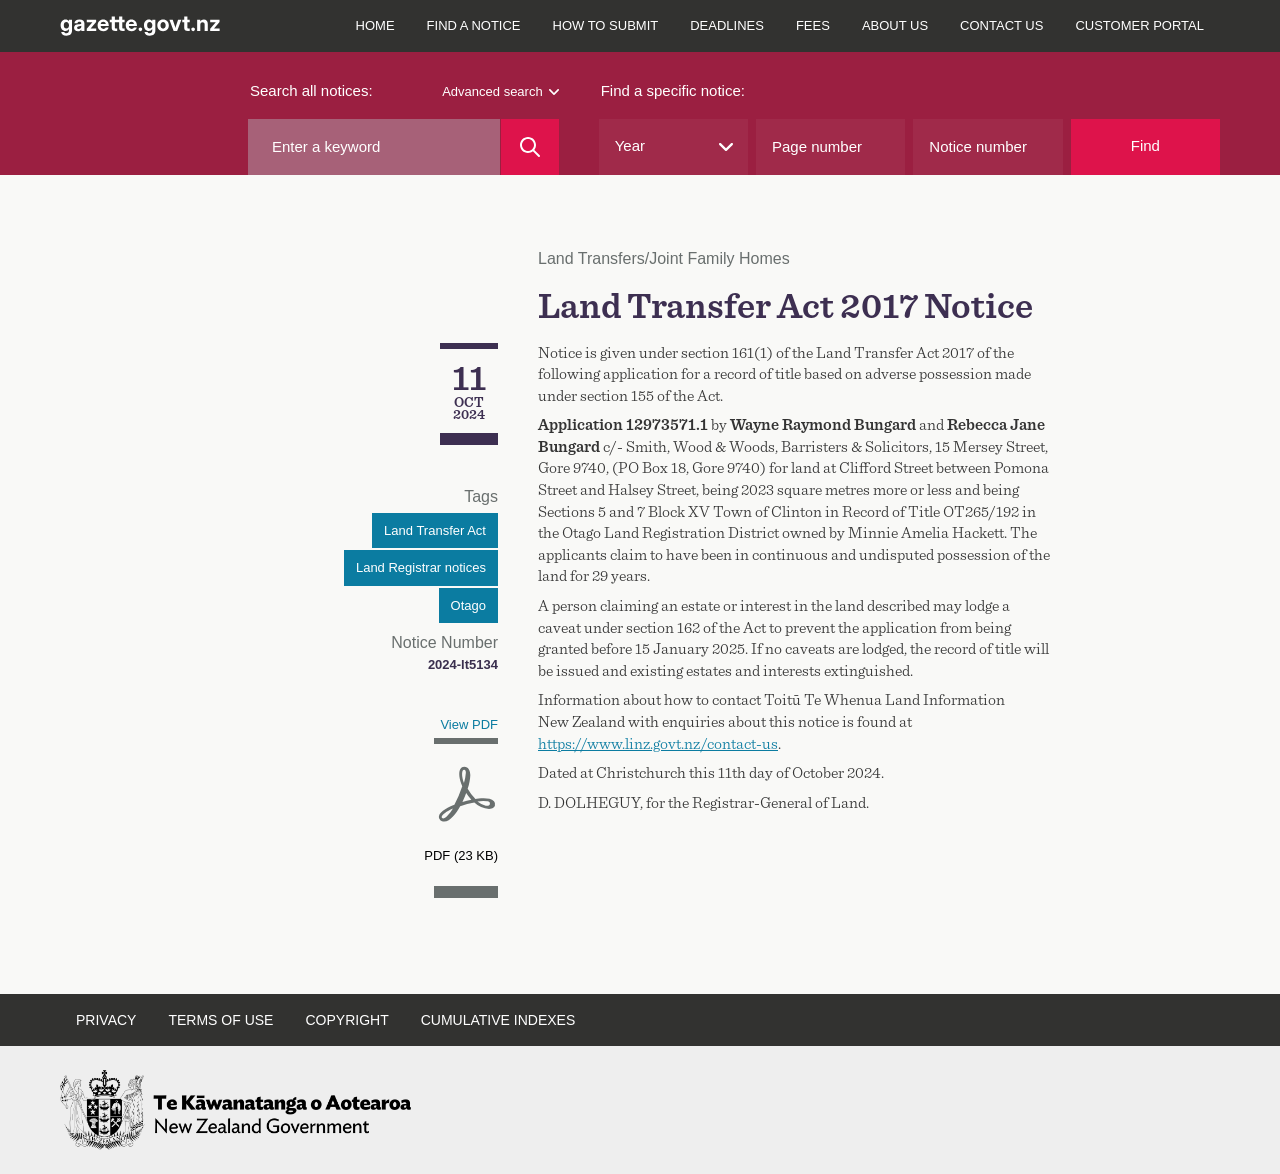  Describe the element at coordinates (895, 25) in the screenshot. I see `About us` at that location.